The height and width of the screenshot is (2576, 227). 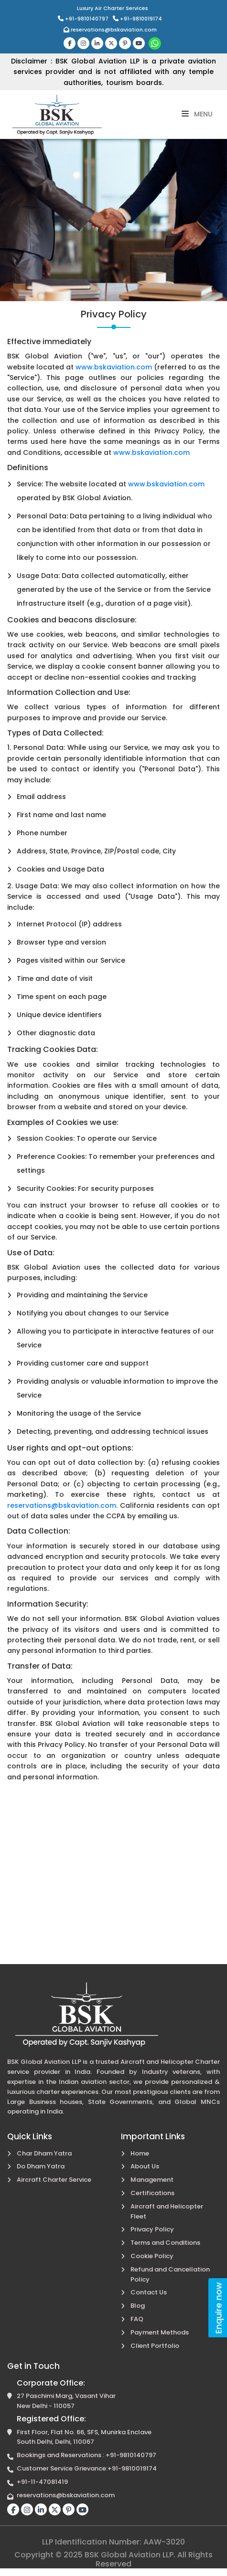 I want to click on +91-9810019174, so click(x=137, y=18).